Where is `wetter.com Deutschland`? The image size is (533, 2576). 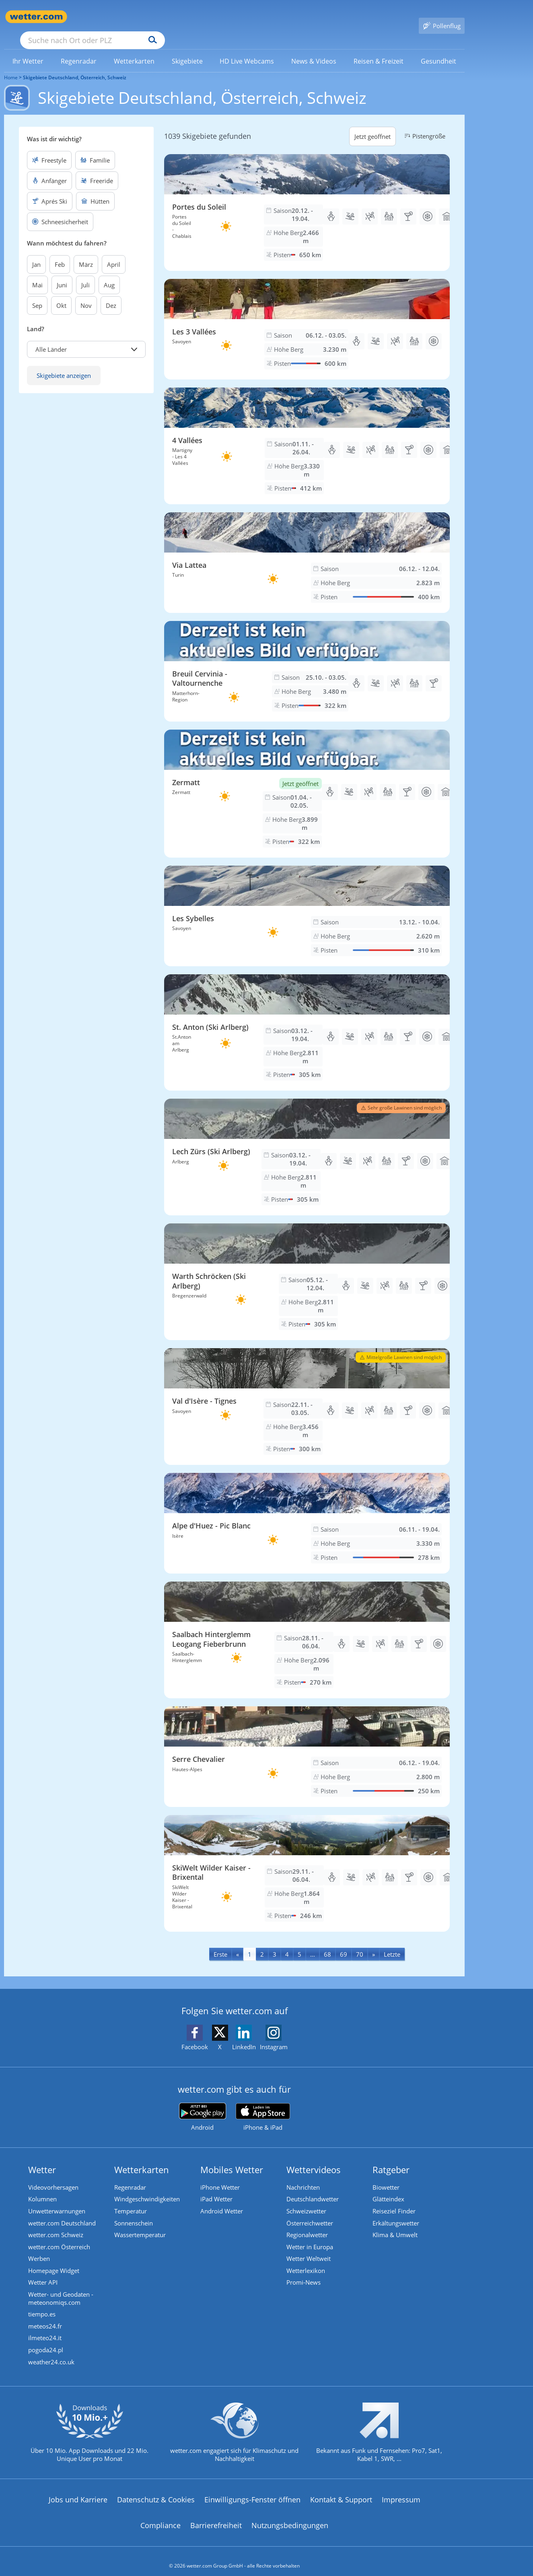
wetter.com Deutschland is located at coordinates (62, 2212).